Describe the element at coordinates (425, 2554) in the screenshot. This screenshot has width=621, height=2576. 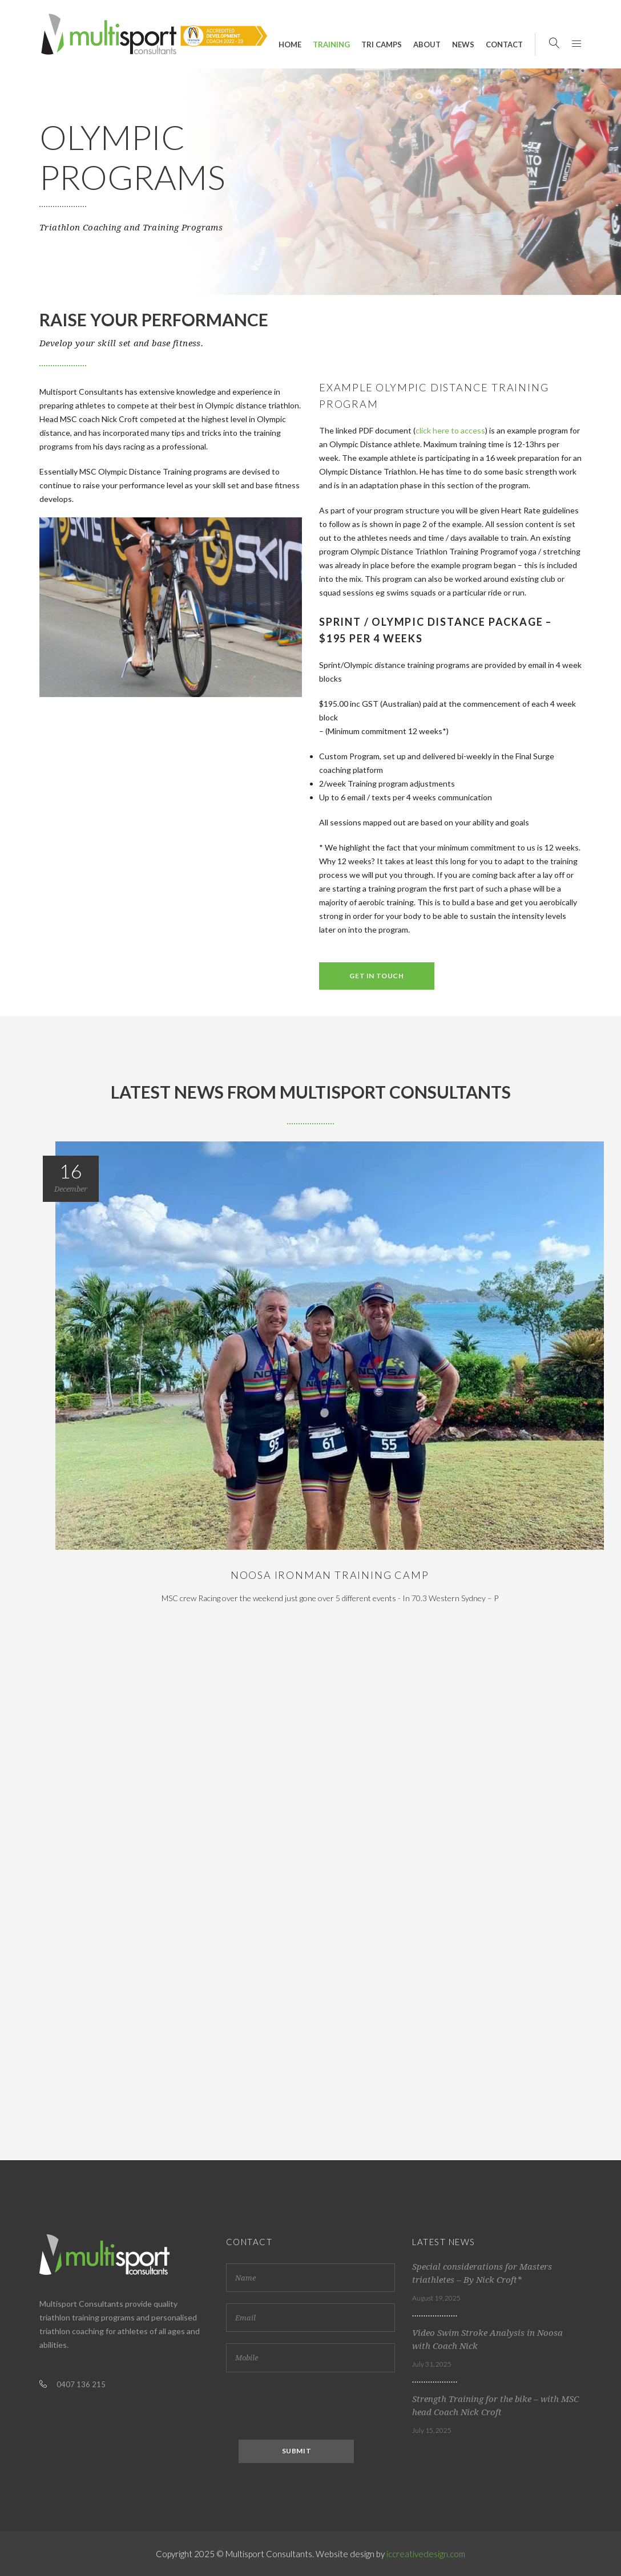
I see `iccreativedesign.com` at that location.